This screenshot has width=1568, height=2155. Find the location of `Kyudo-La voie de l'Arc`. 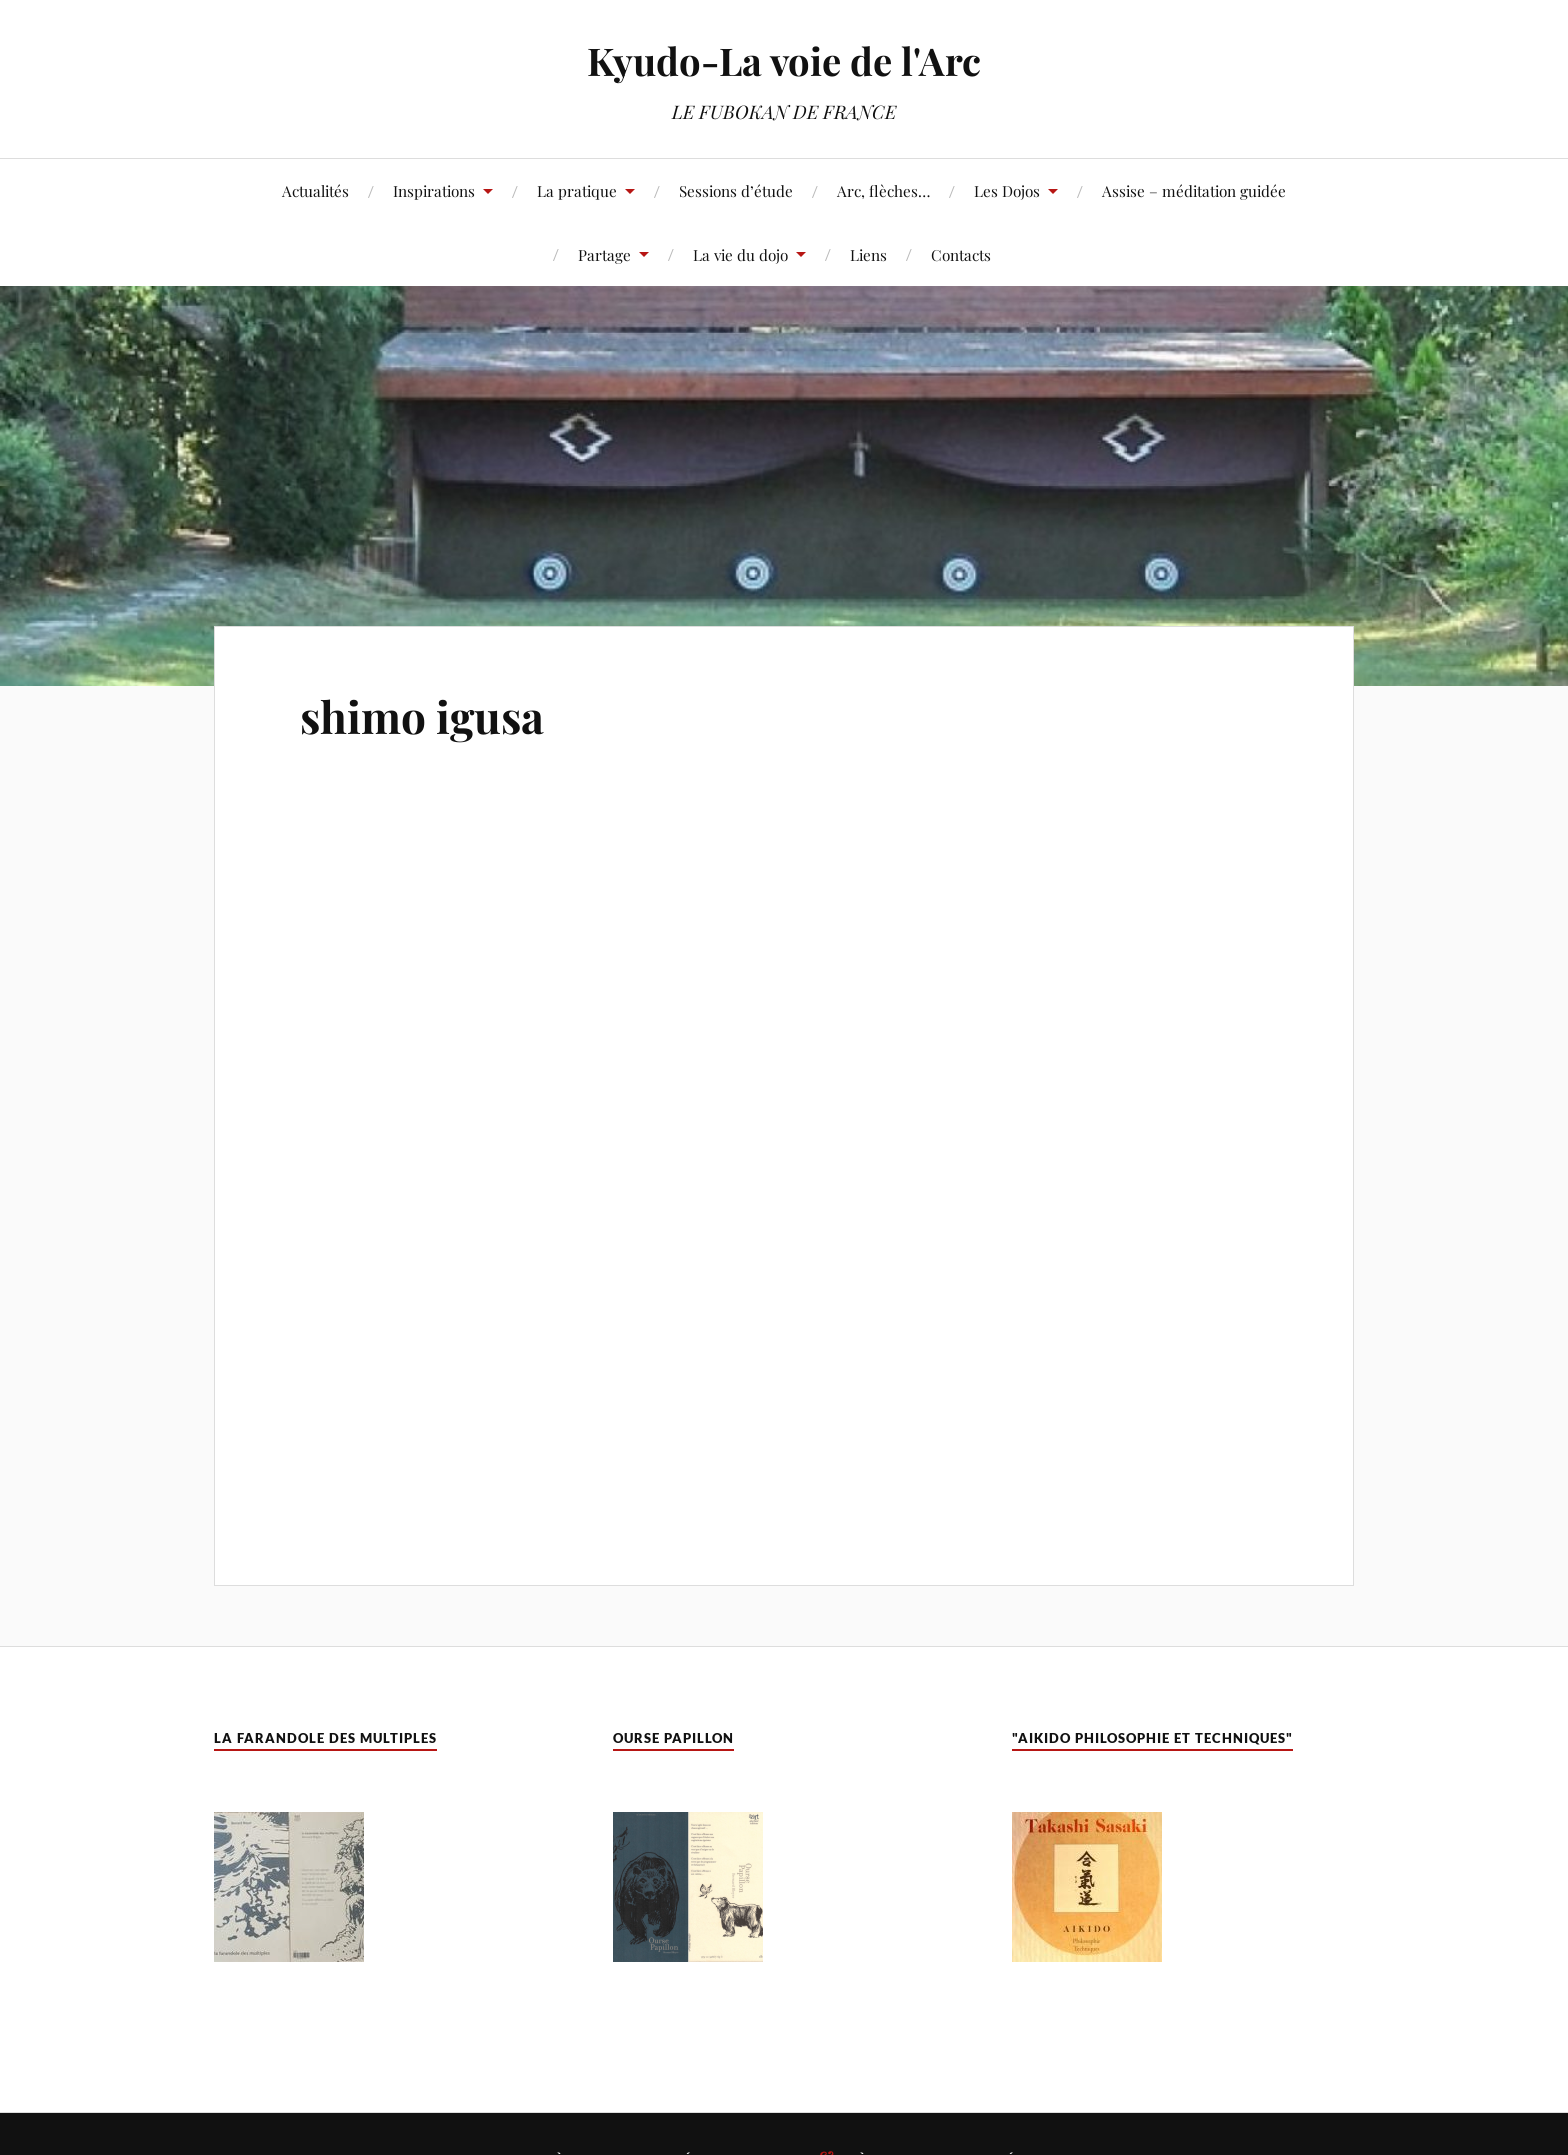

Kyudo-La voie de l'Arc is located at coordinates (784, 60).